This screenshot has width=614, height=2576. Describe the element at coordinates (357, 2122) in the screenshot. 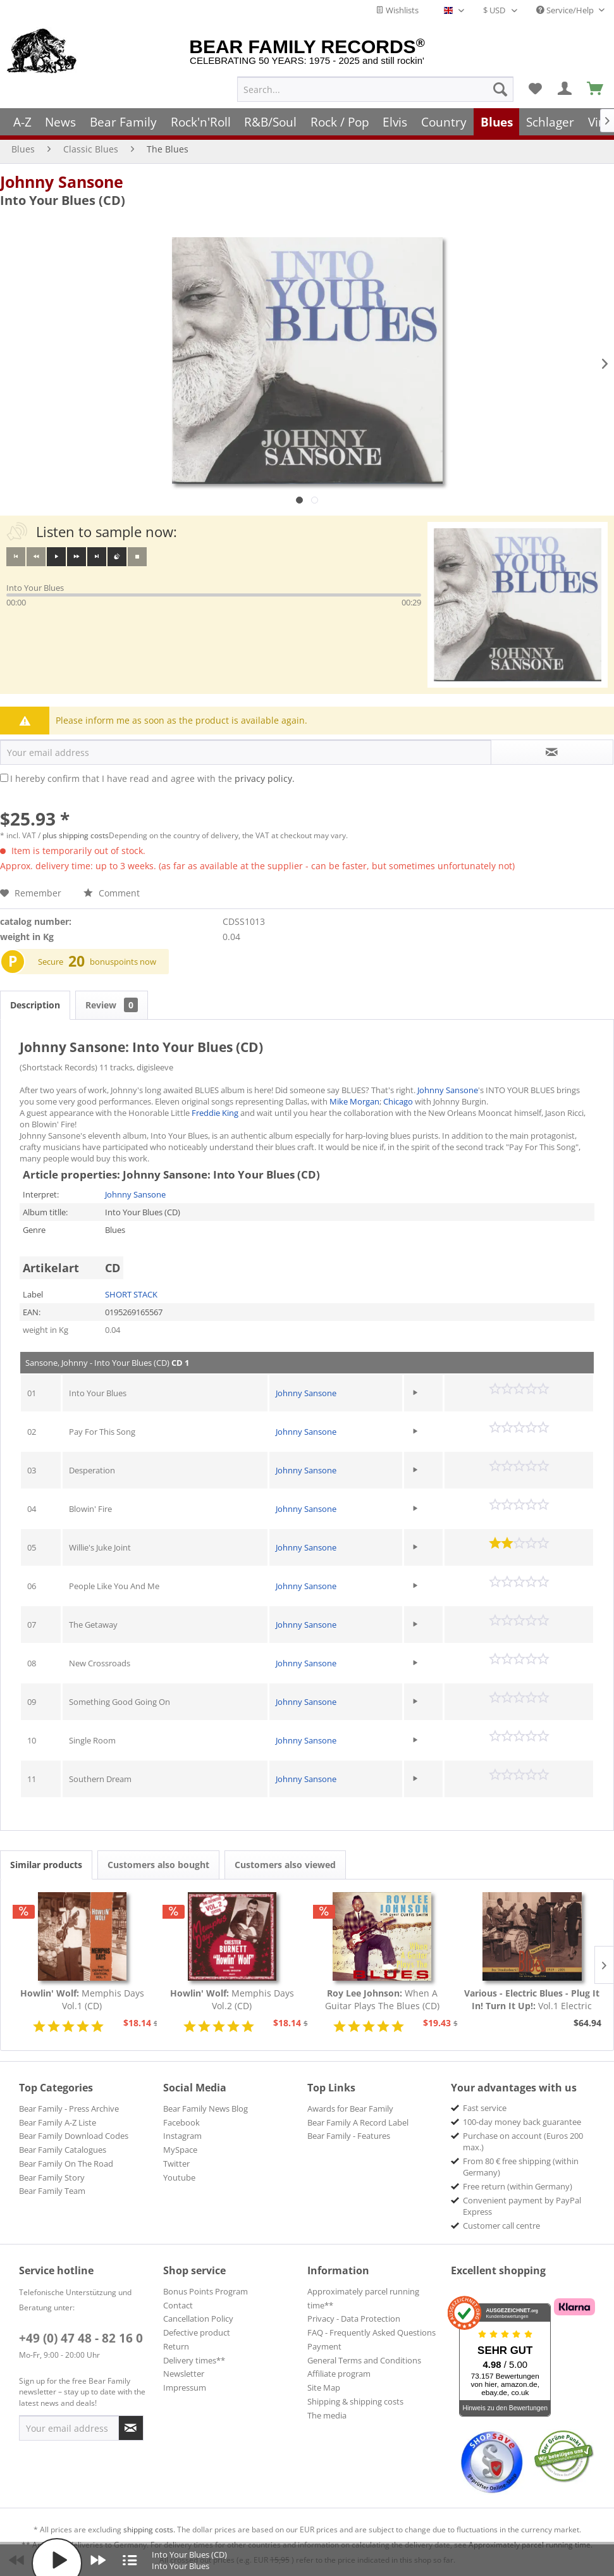

I see `Bear Family A Record Label` at that location.